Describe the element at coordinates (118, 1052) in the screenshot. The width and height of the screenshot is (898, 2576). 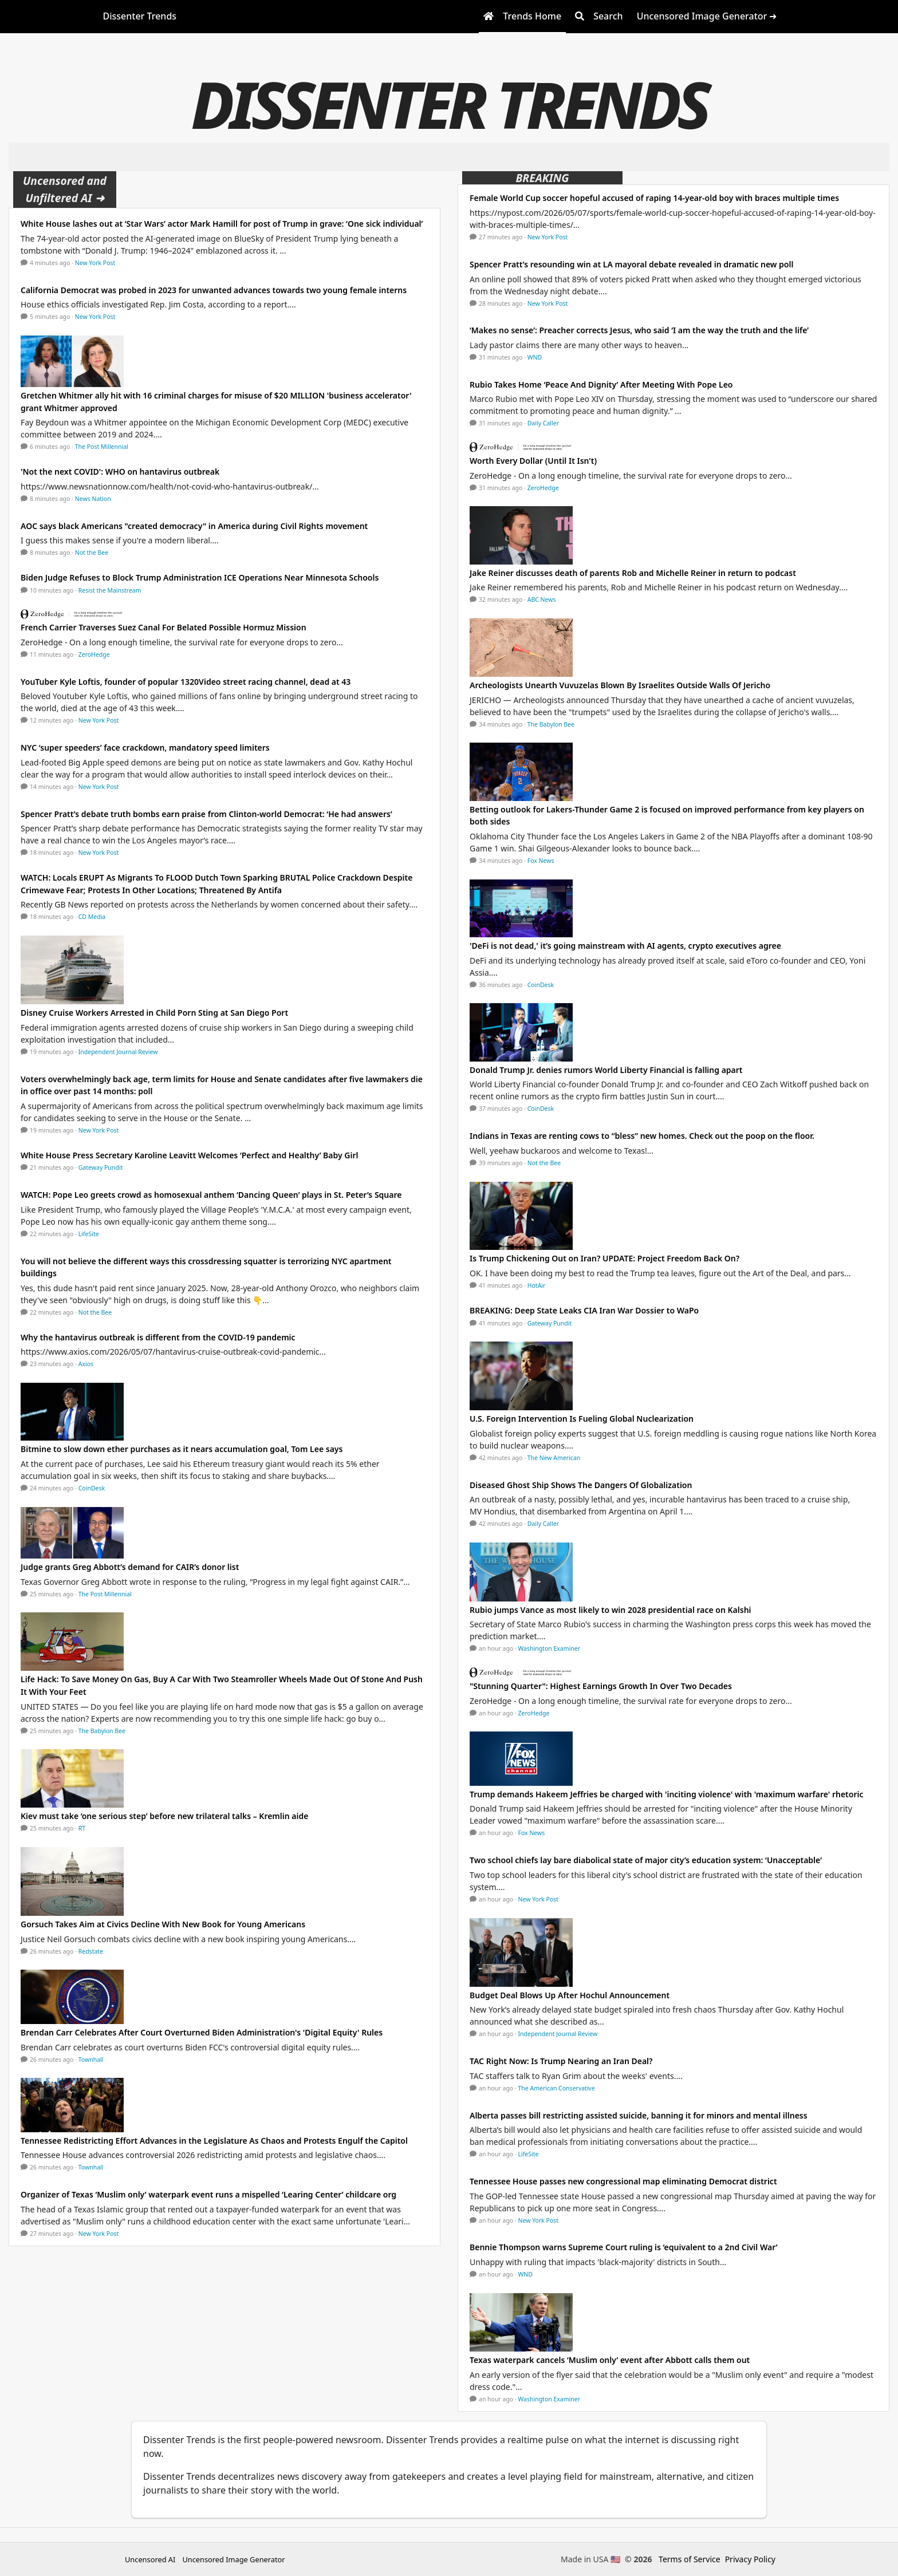
I see `Independent Journal Review` at that location.